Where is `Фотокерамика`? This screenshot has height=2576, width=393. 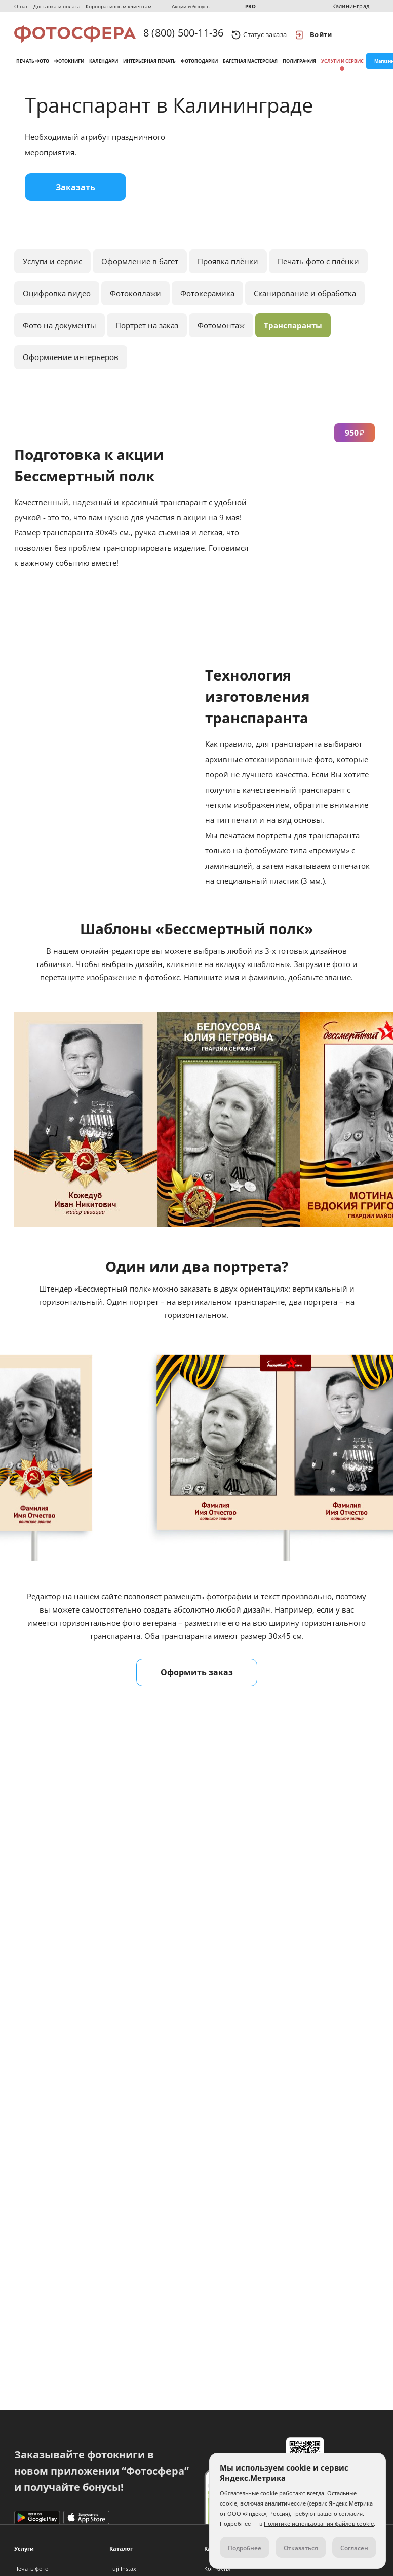 Фотокерамика is located at coordinates (207, 300).